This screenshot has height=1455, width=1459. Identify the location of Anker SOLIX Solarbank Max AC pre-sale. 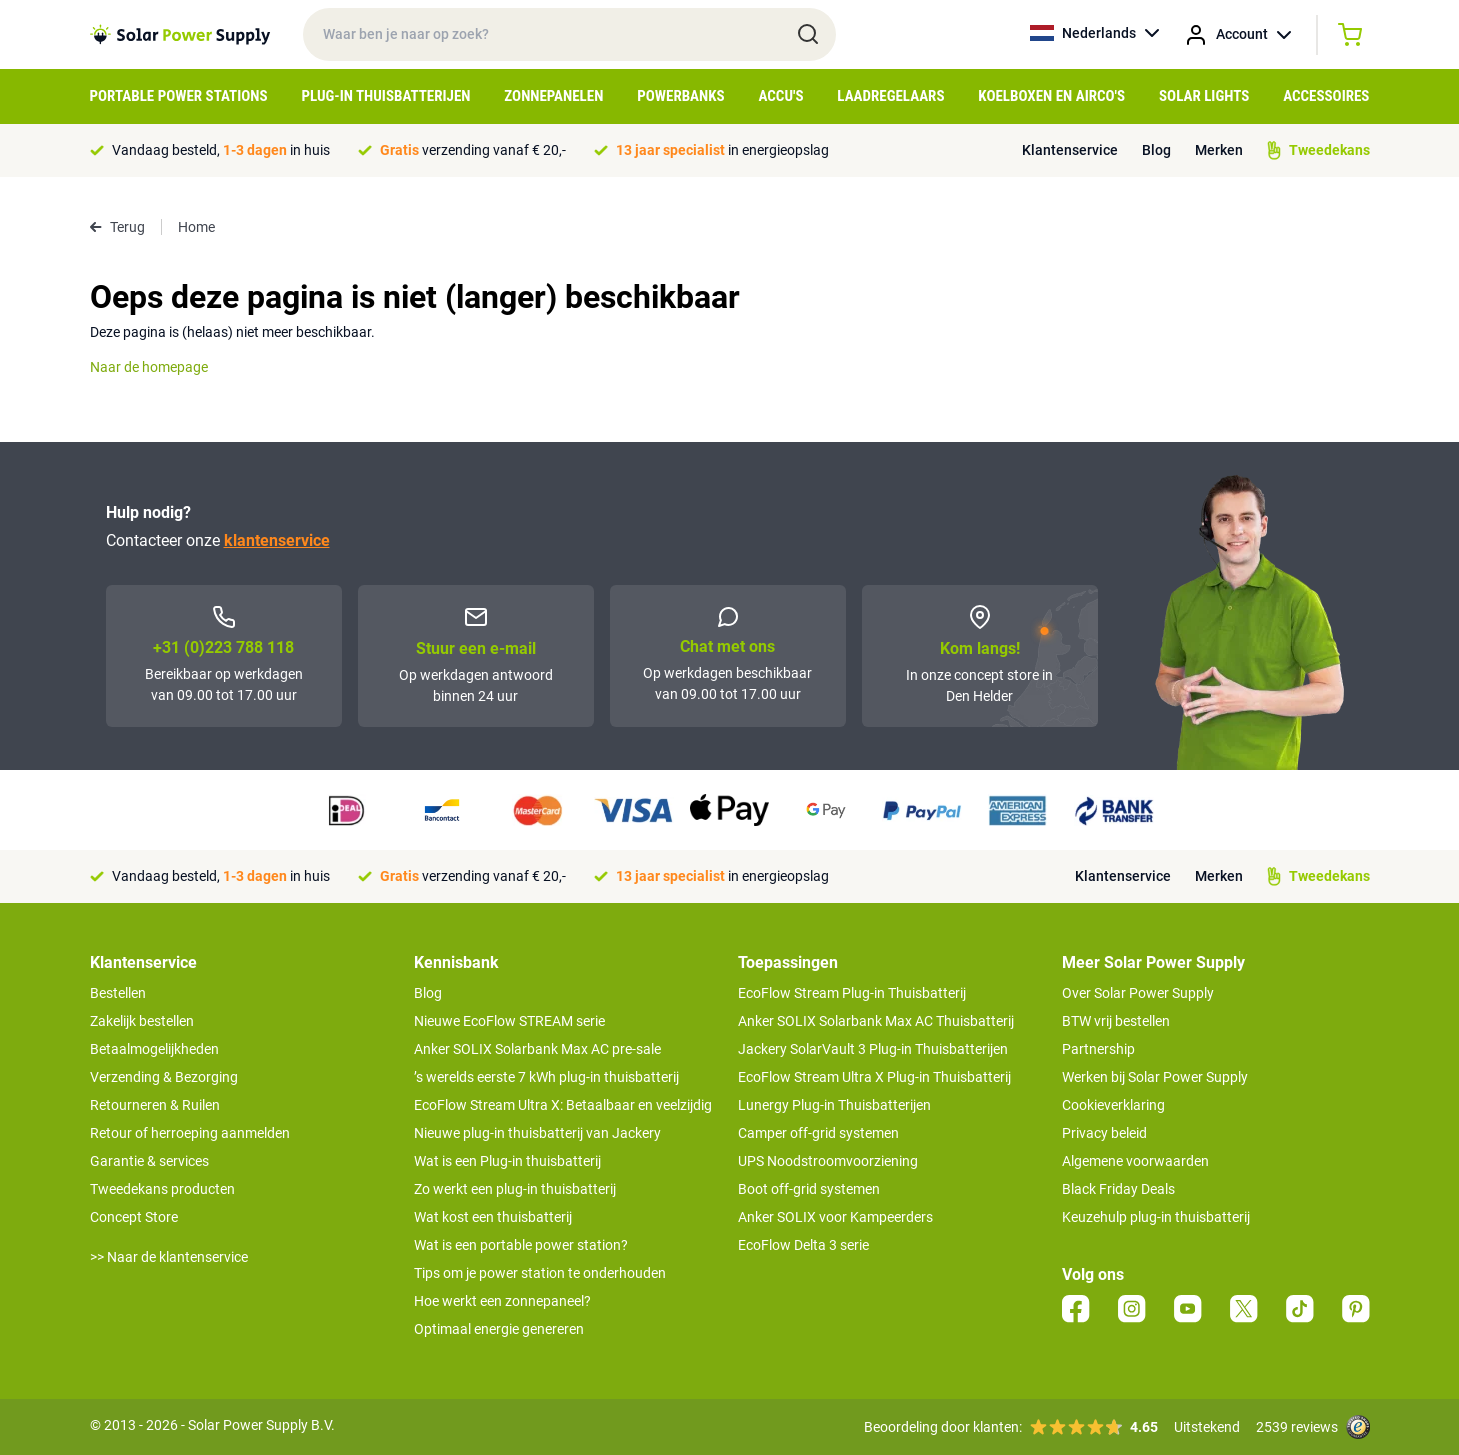
(537, 1049).